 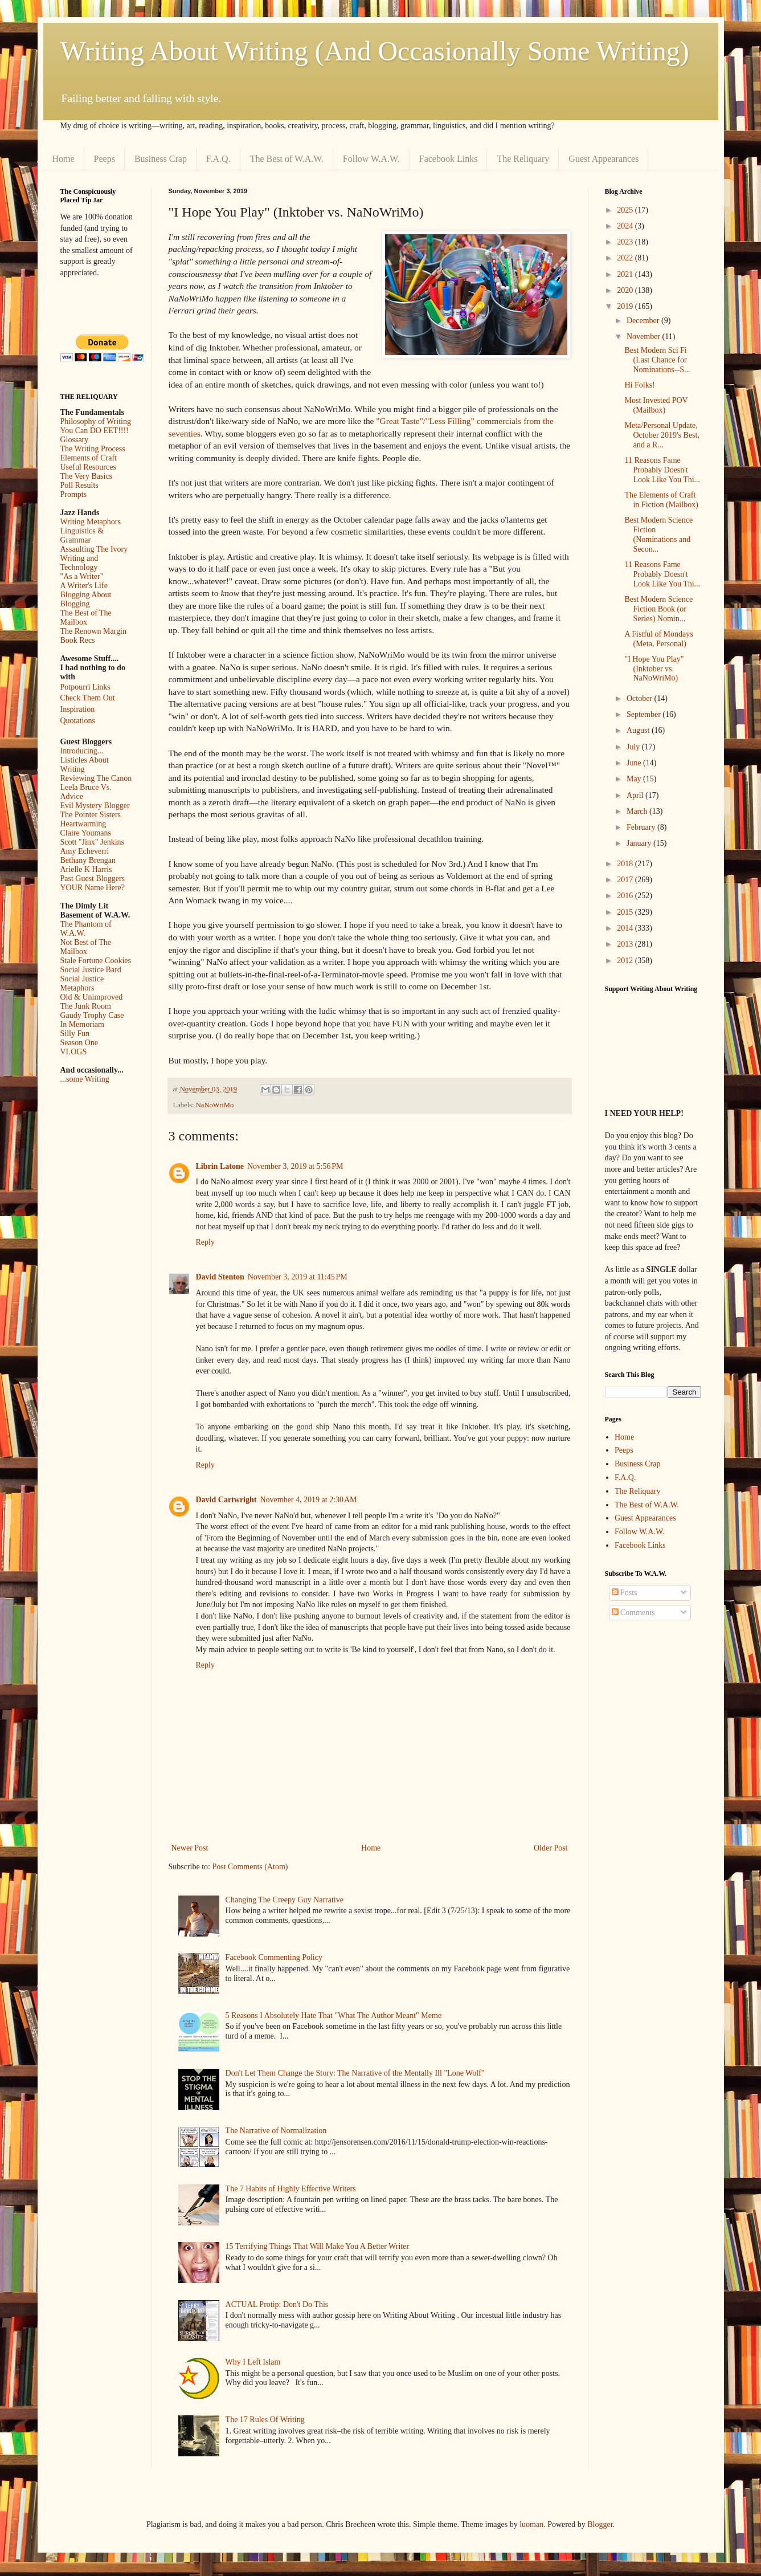 What do you see at coordinates (90, 814) in the screenshot?
I see `The Pointer Sisters` at bounding box center [90, 814].